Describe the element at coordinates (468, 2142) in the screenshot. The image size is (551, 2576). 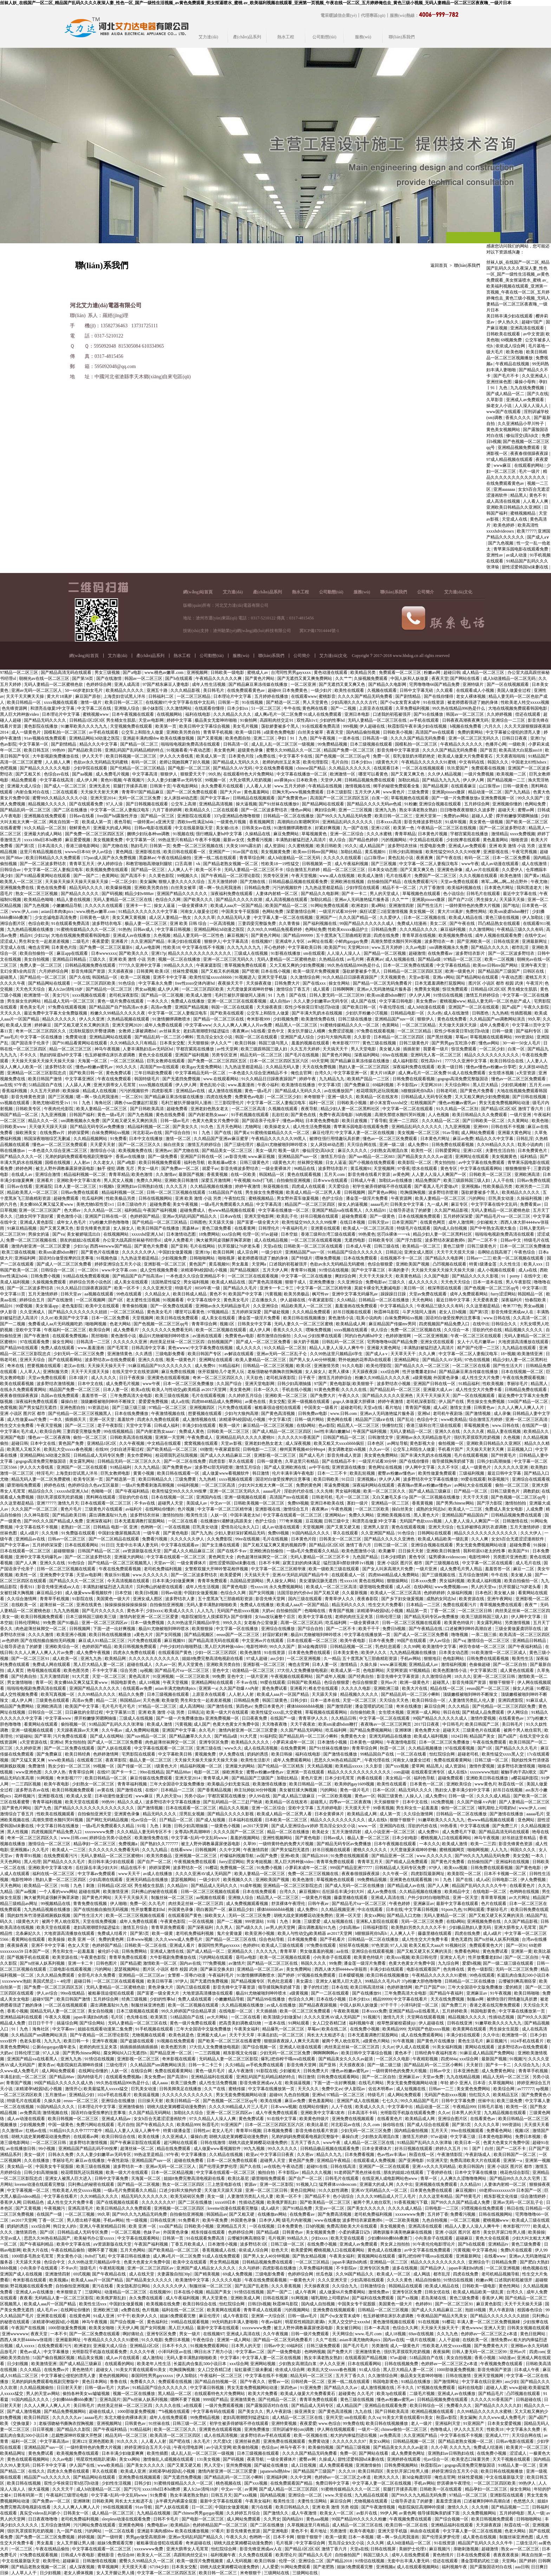
I see `欧美日本一区` at that location.